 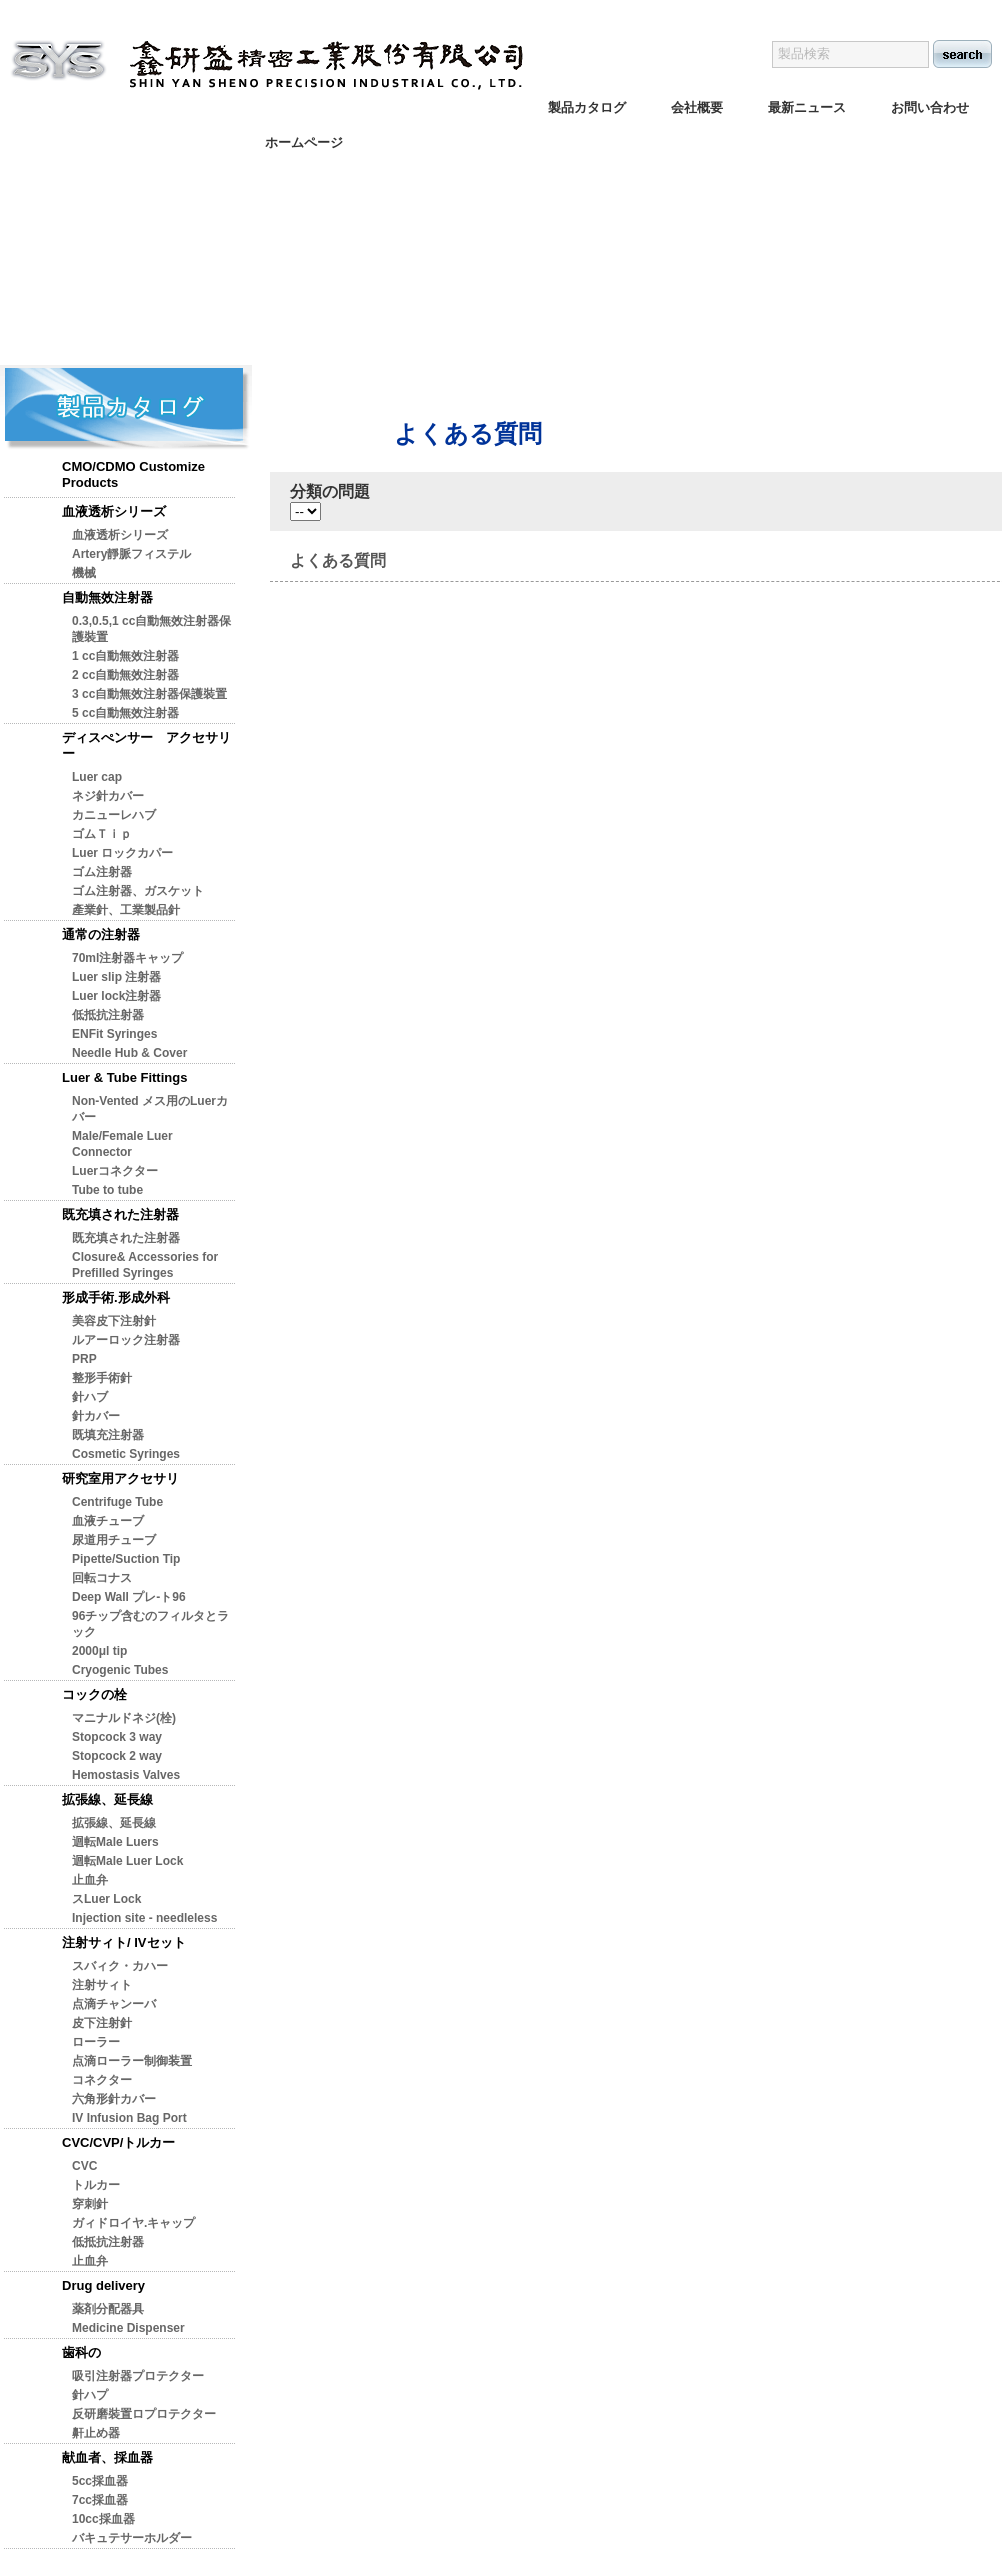 What do you see at coordinates (149, 694) in the screenshot?
I see `3 cc自動無效注射器保護裝置` at bounding box center [149, 694].